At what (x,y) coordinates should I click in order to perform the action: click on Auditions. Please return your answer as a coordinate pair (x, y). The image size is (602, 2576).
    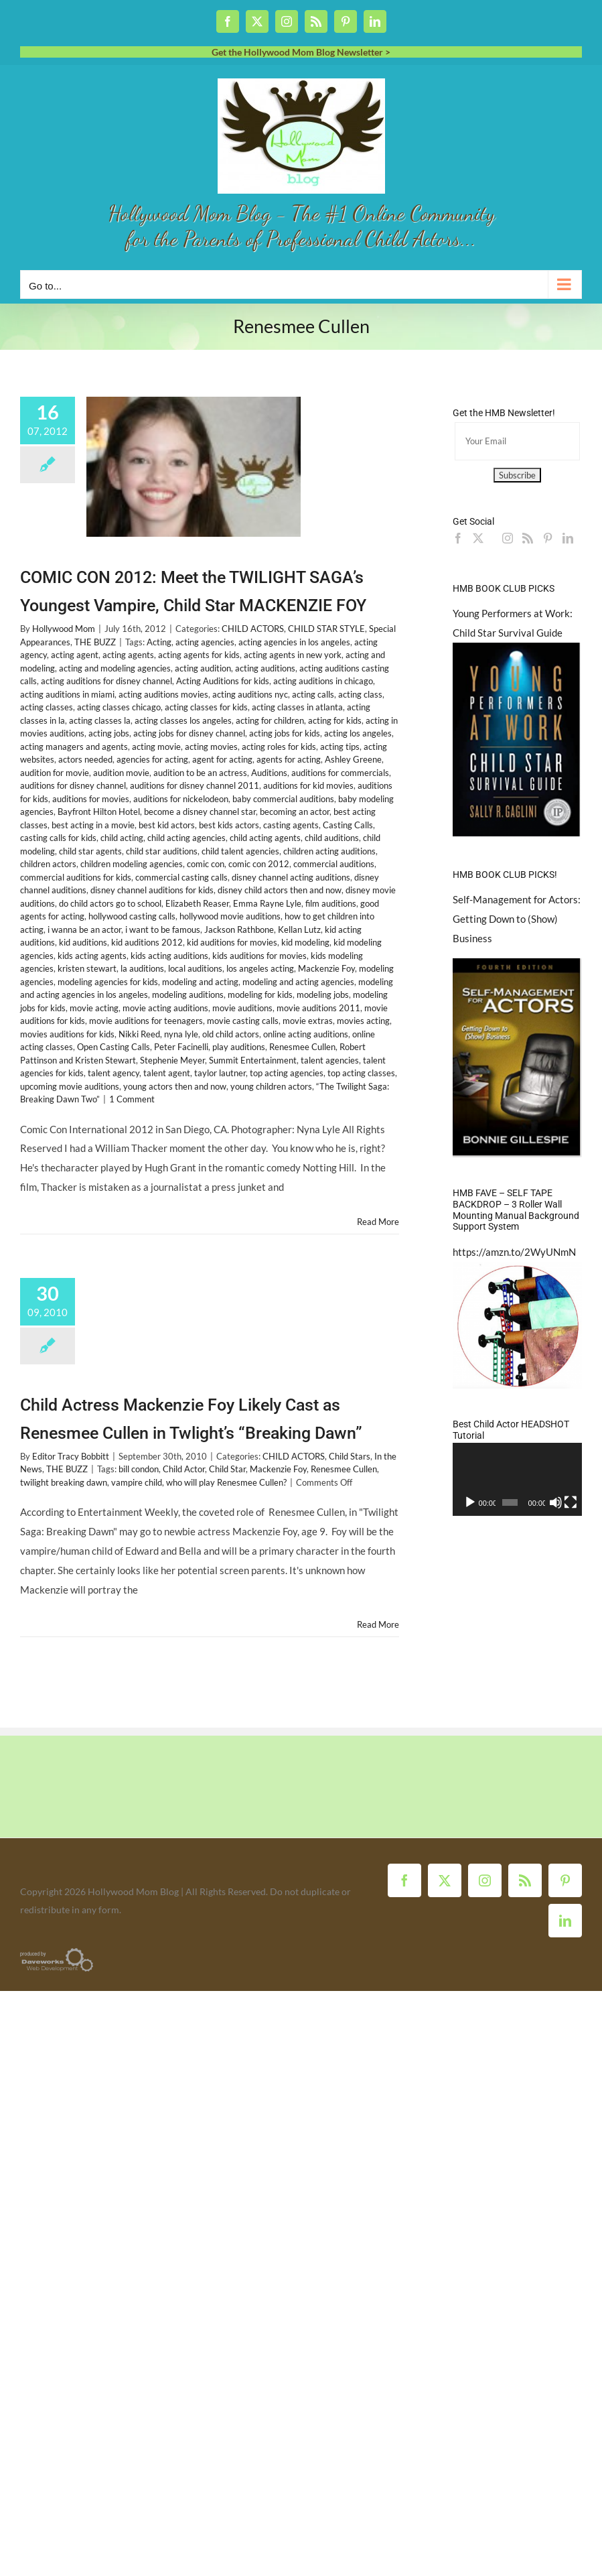
    Looking at the image, I should click on (269, 772).